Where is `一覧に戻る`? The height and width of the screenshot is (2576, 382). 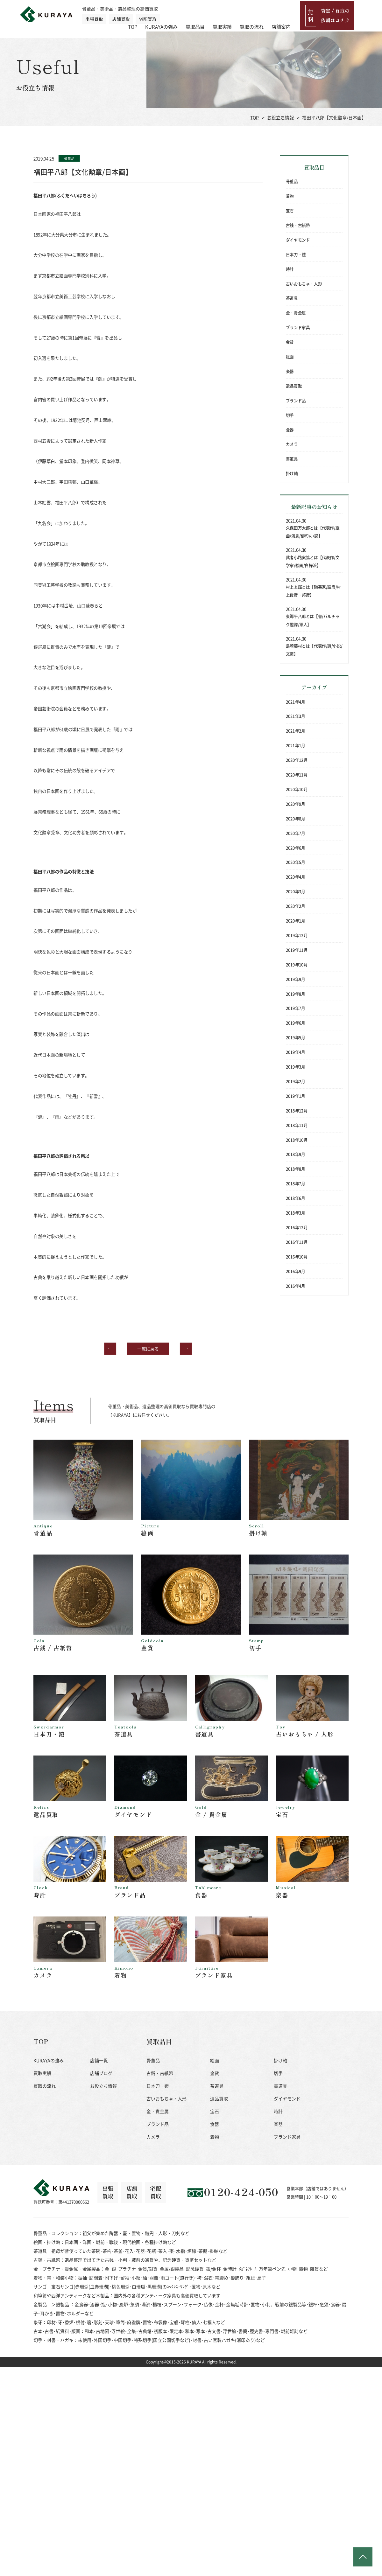 一覧に戻る is located at coordinates (148, 1348).